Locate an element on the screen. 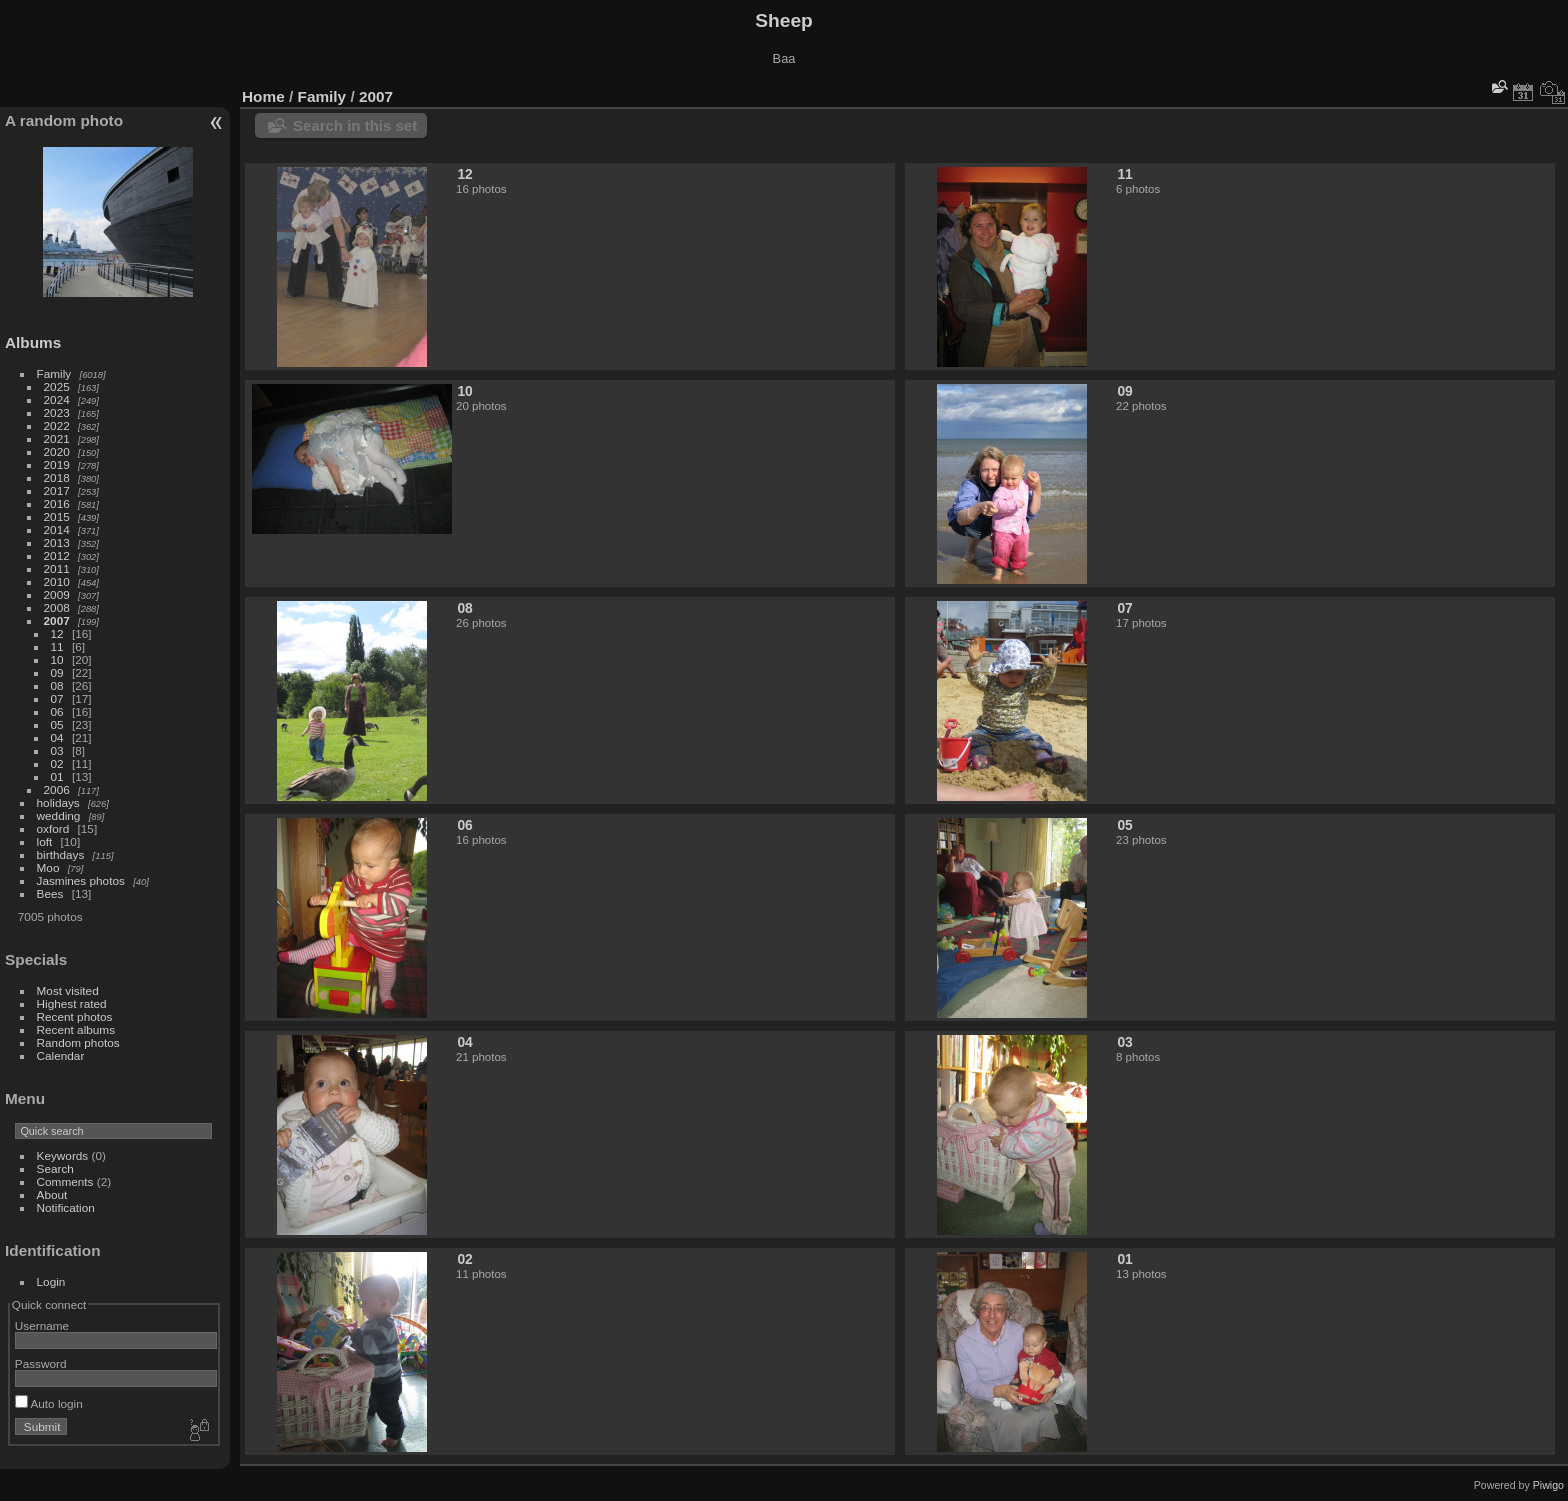 The height and width of the screenshot is (1501, 1568). 05 is located at coordinates (57, 724).